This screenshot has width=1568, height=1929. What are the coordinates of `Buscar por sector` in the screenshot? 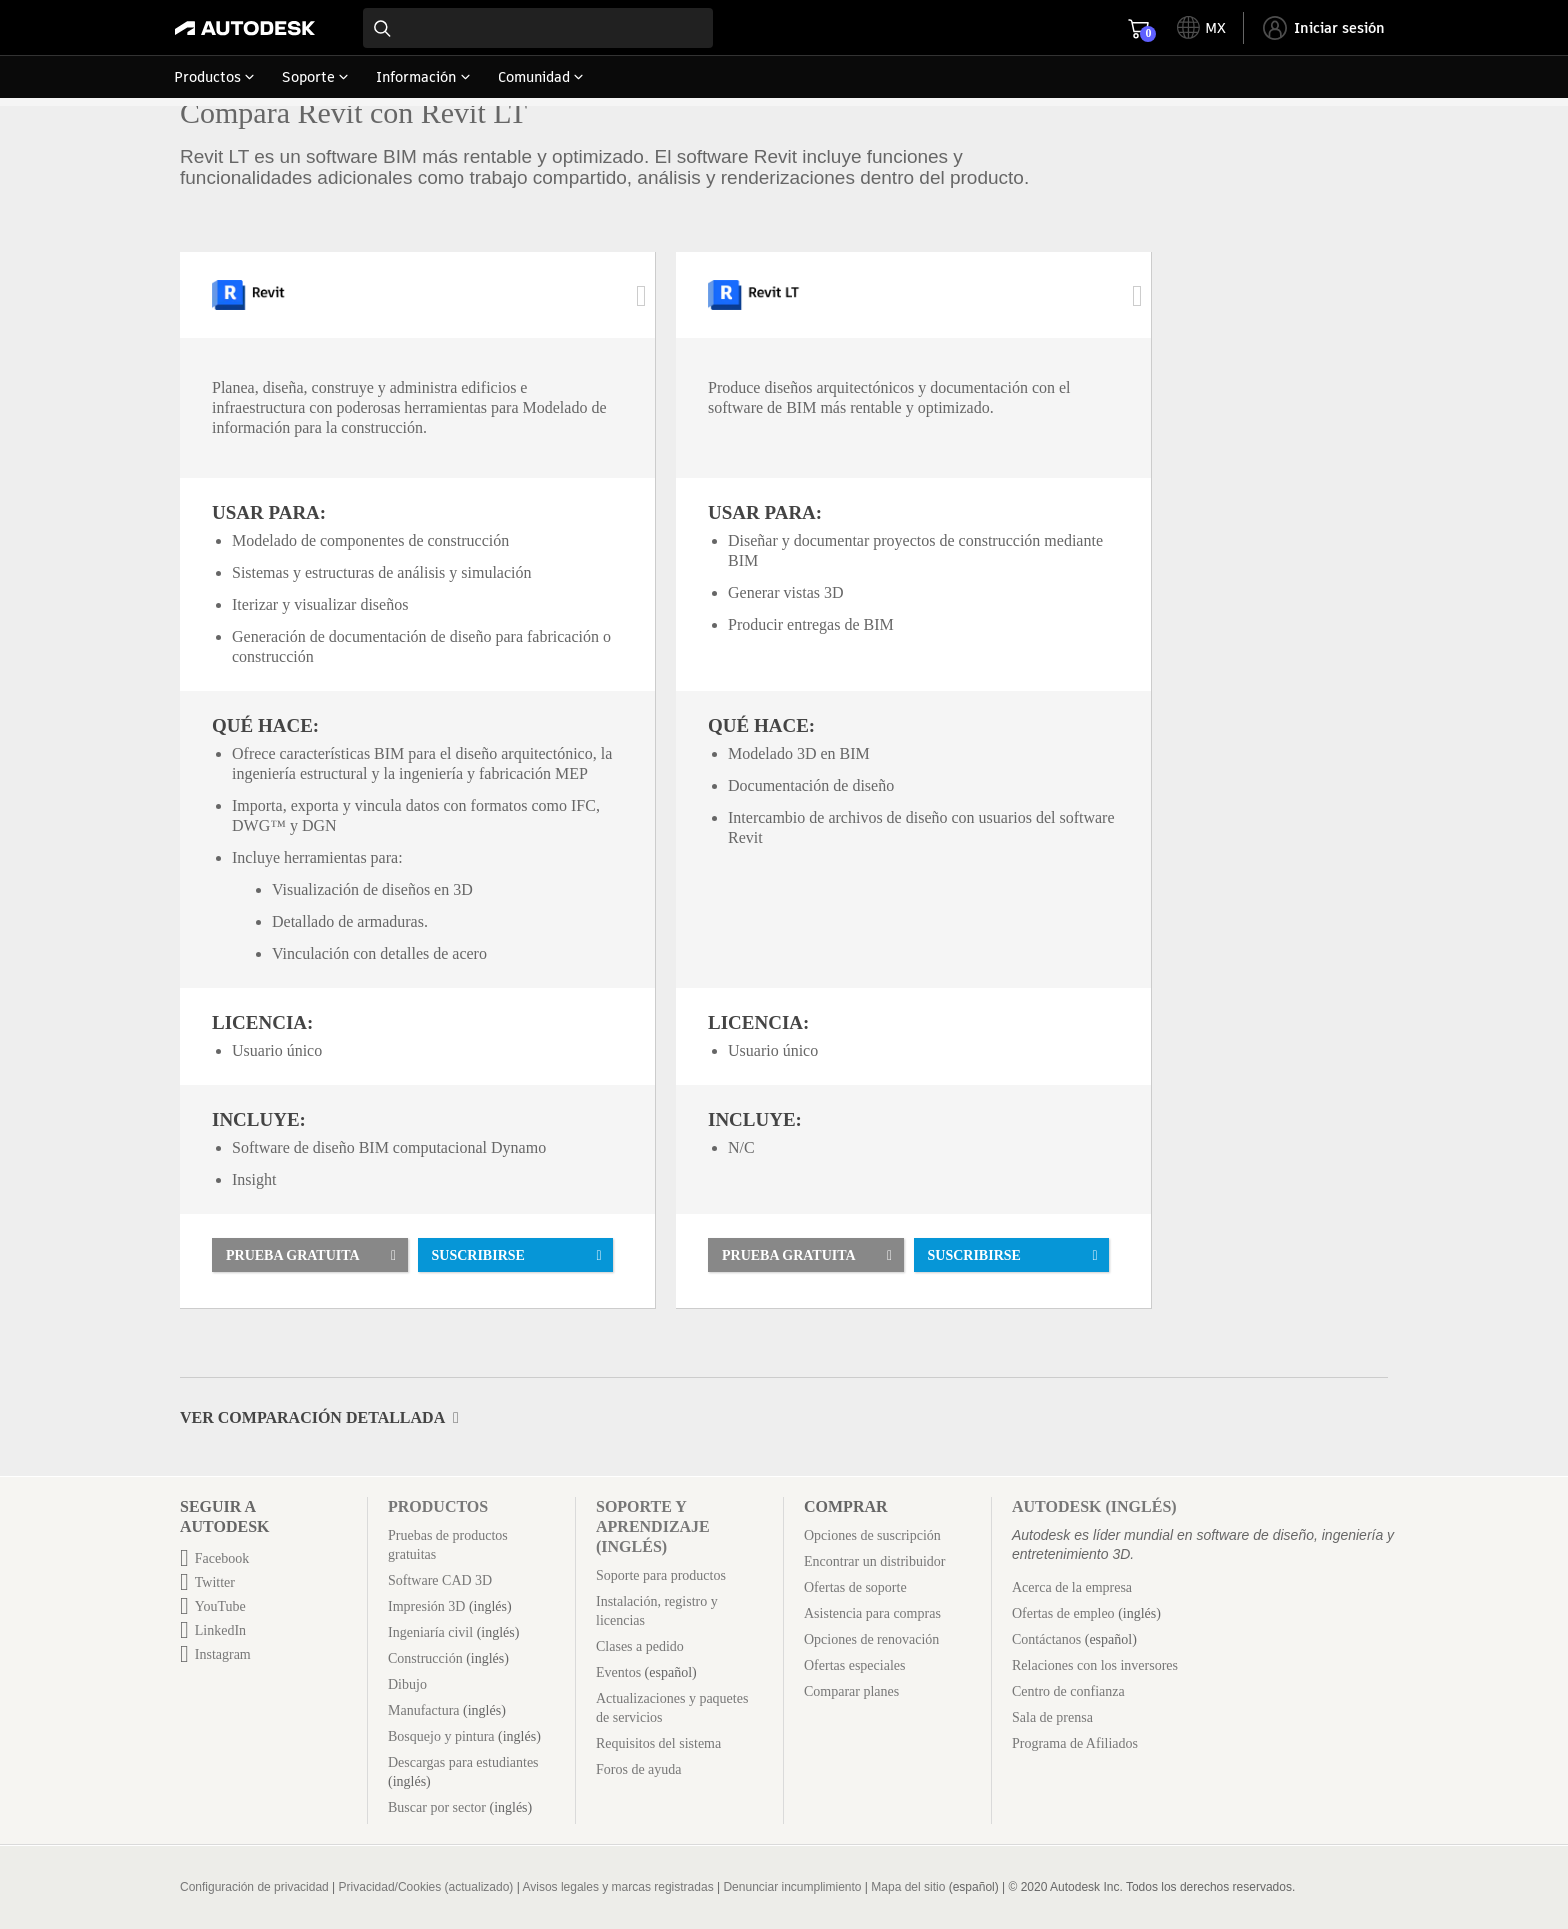 It's located at (437, 1807).